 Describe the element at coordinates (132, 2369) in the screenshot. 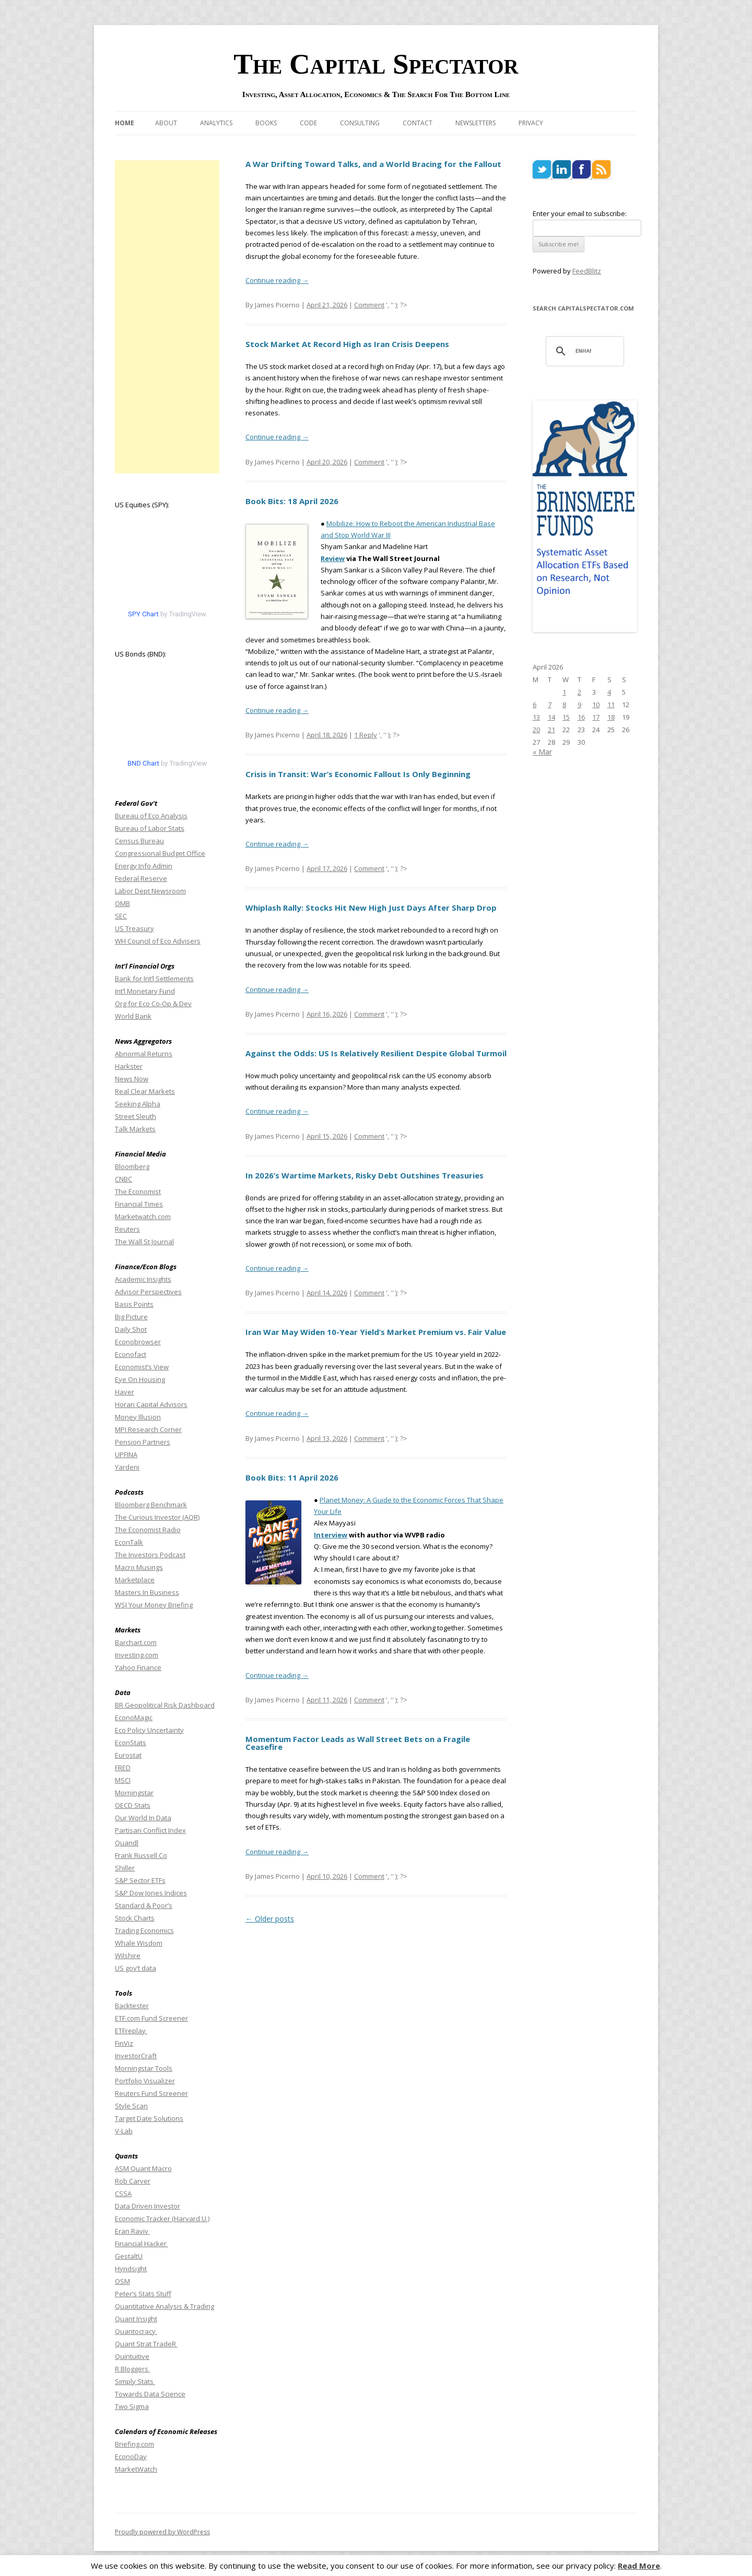

I see `R Bloggers` at that location.